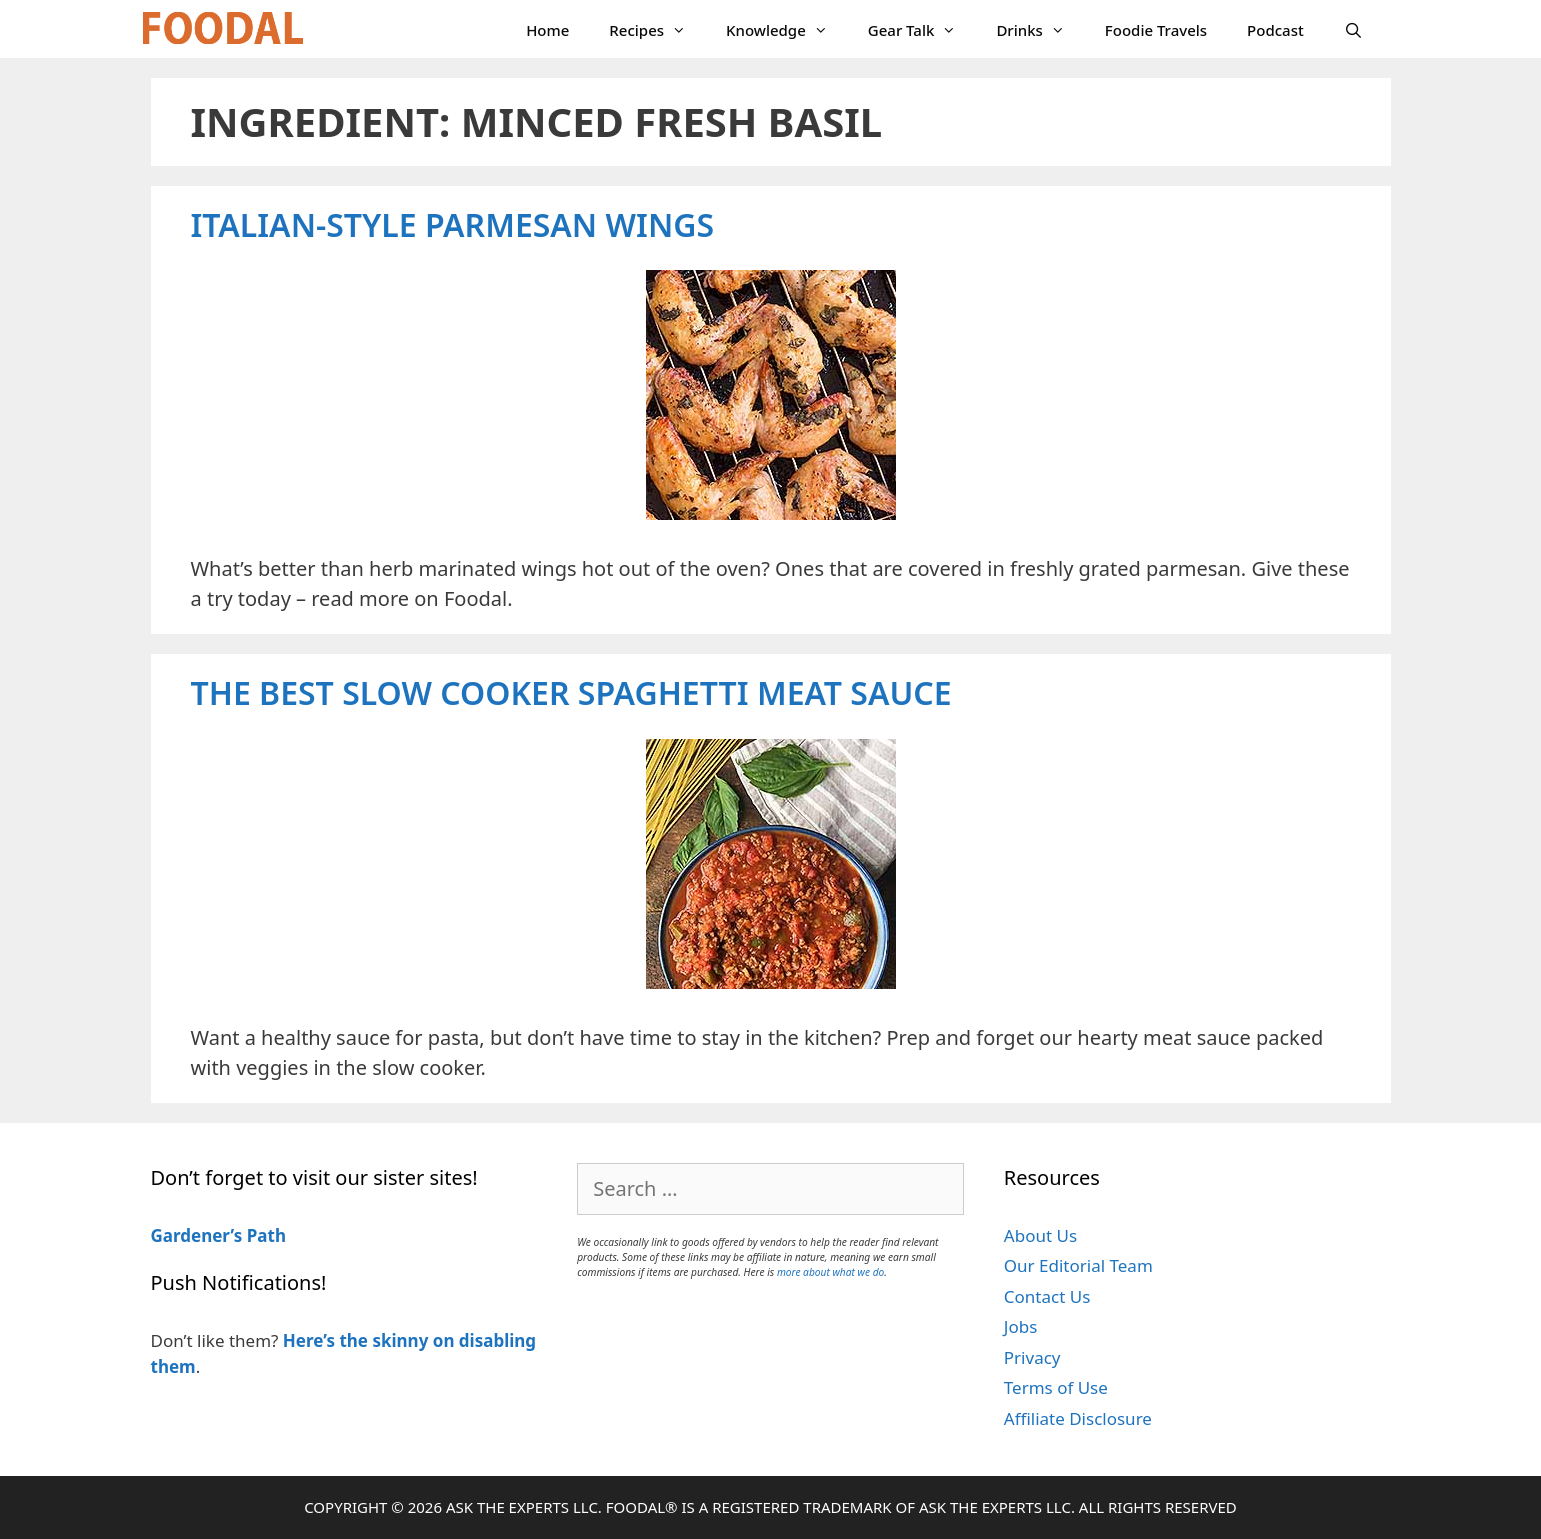 This screenshot has width=1541, height=1539. I want to click on About Us, so click(1040, 1235).